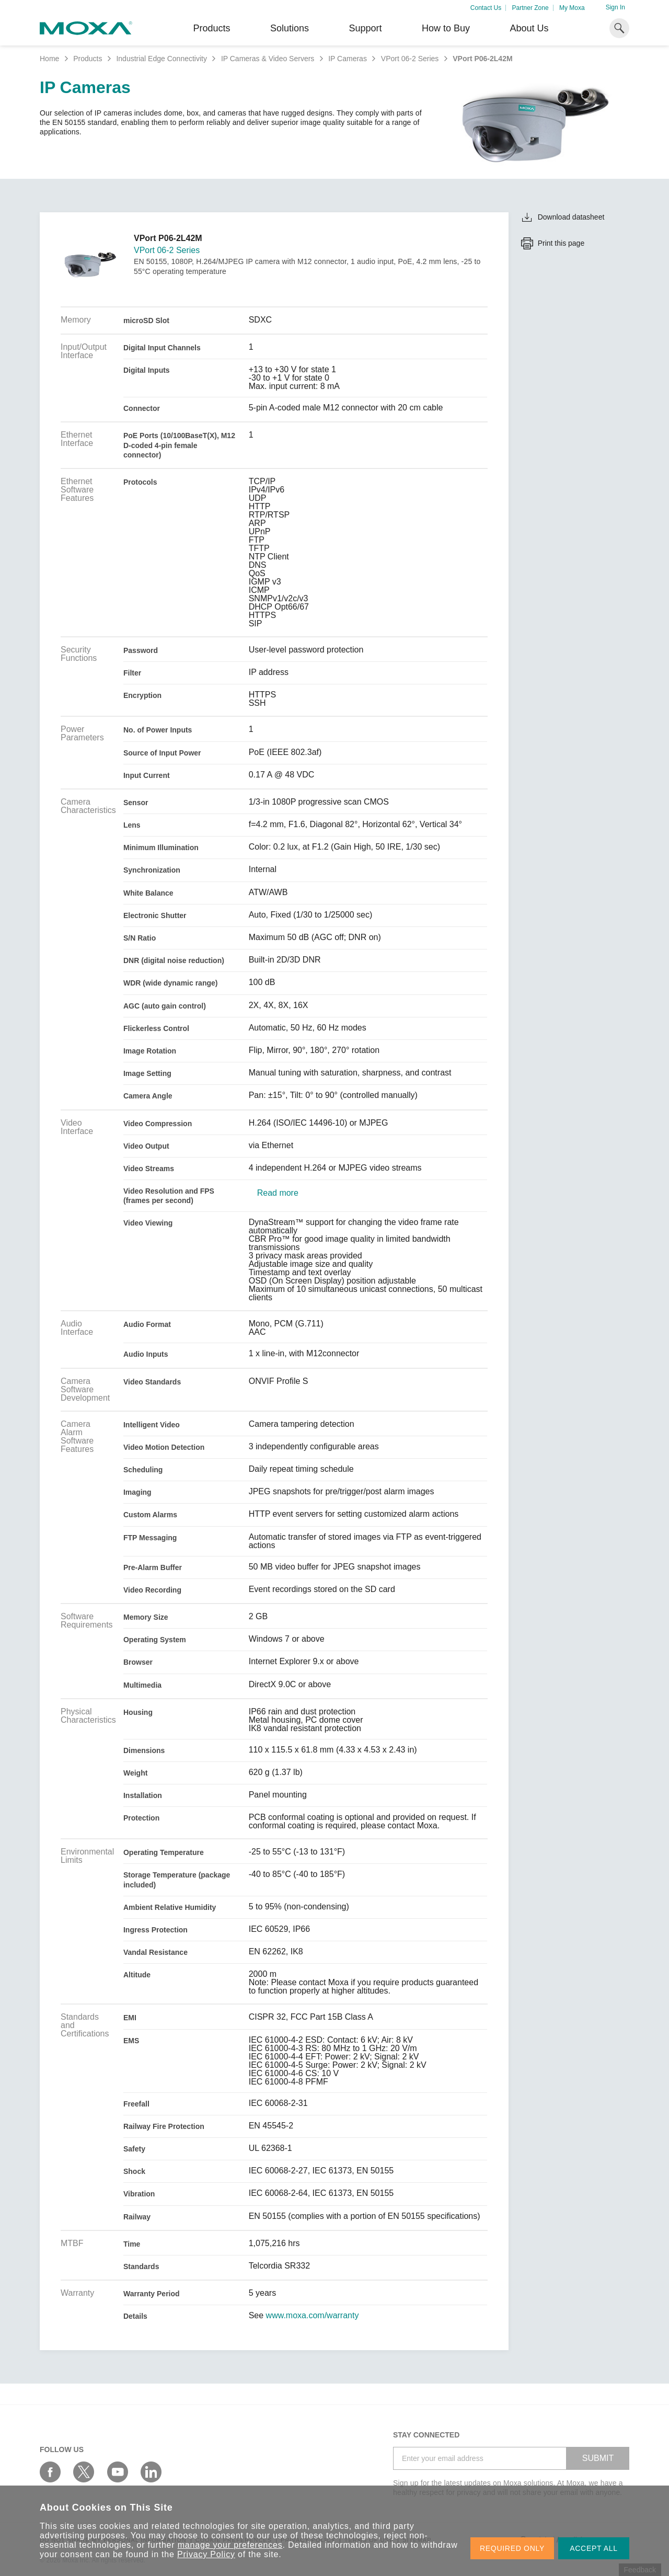  I want to click on Partner Zone, so click(530, 8).